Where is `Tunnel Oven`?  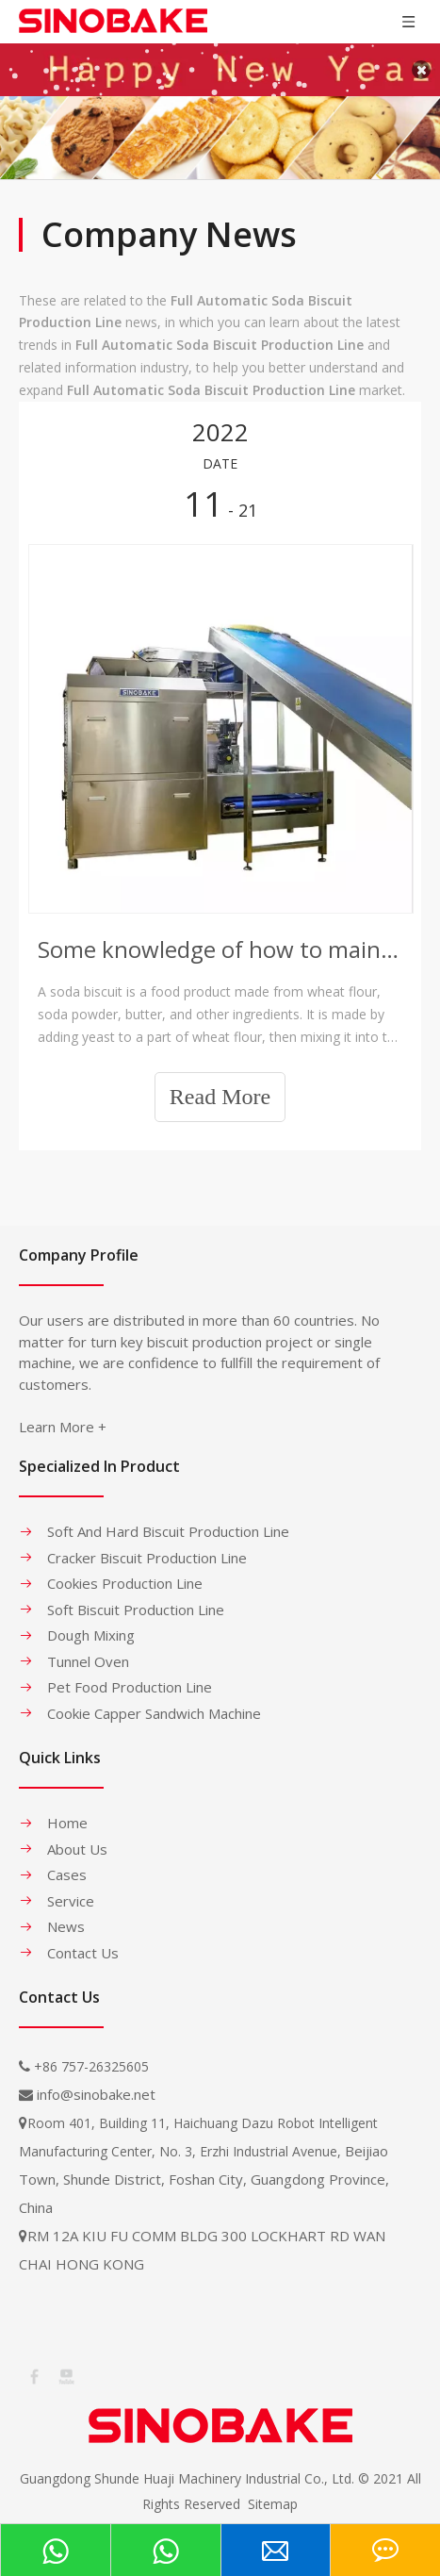 Tunnel Oven is located at coordinates (88, 1649).